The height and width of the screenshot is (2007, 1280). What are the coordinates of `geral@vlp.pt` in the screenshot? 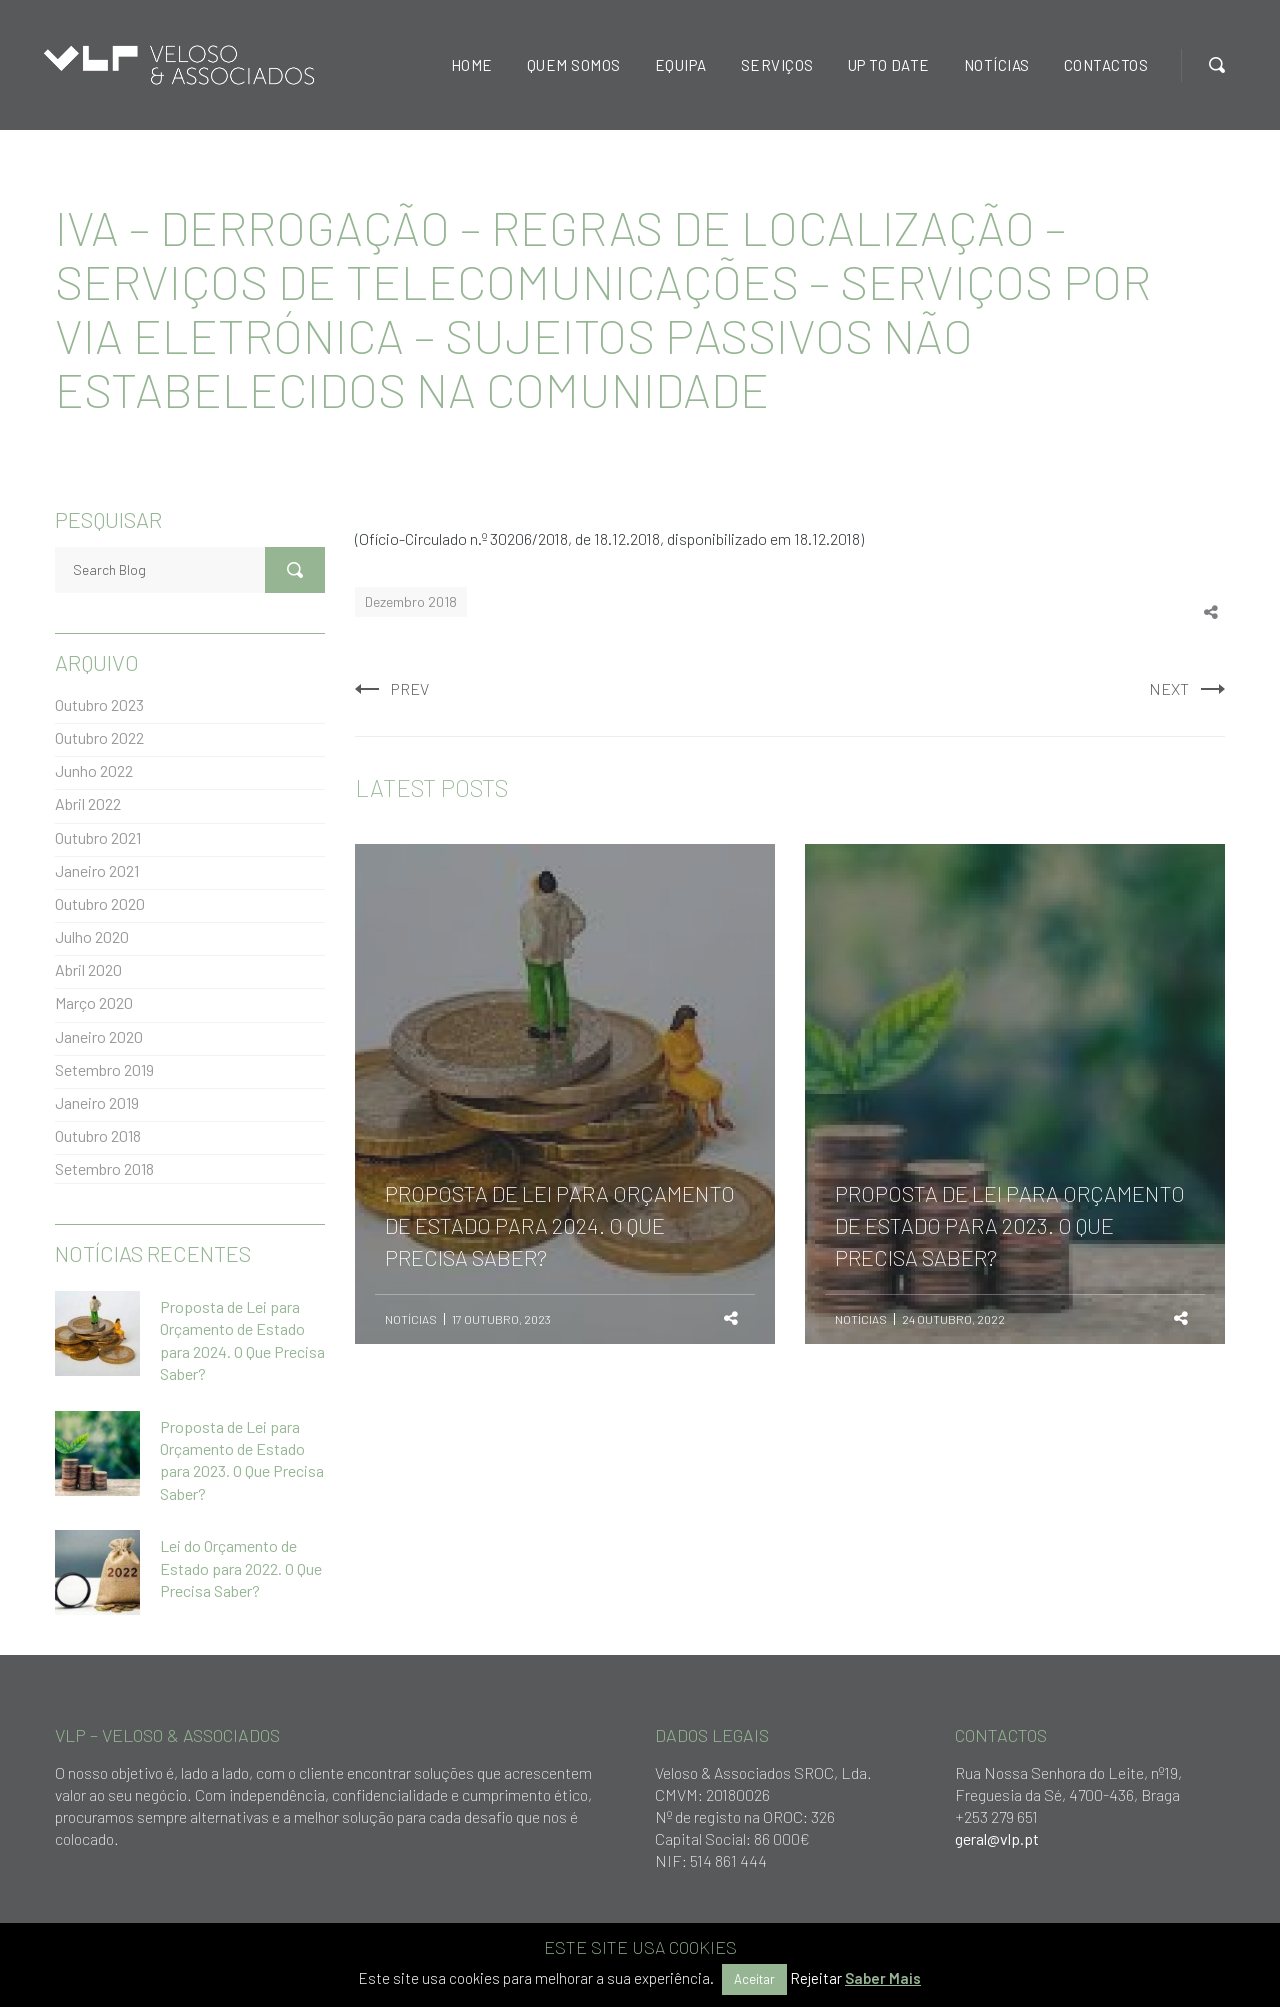 It's located at (997, 1838).